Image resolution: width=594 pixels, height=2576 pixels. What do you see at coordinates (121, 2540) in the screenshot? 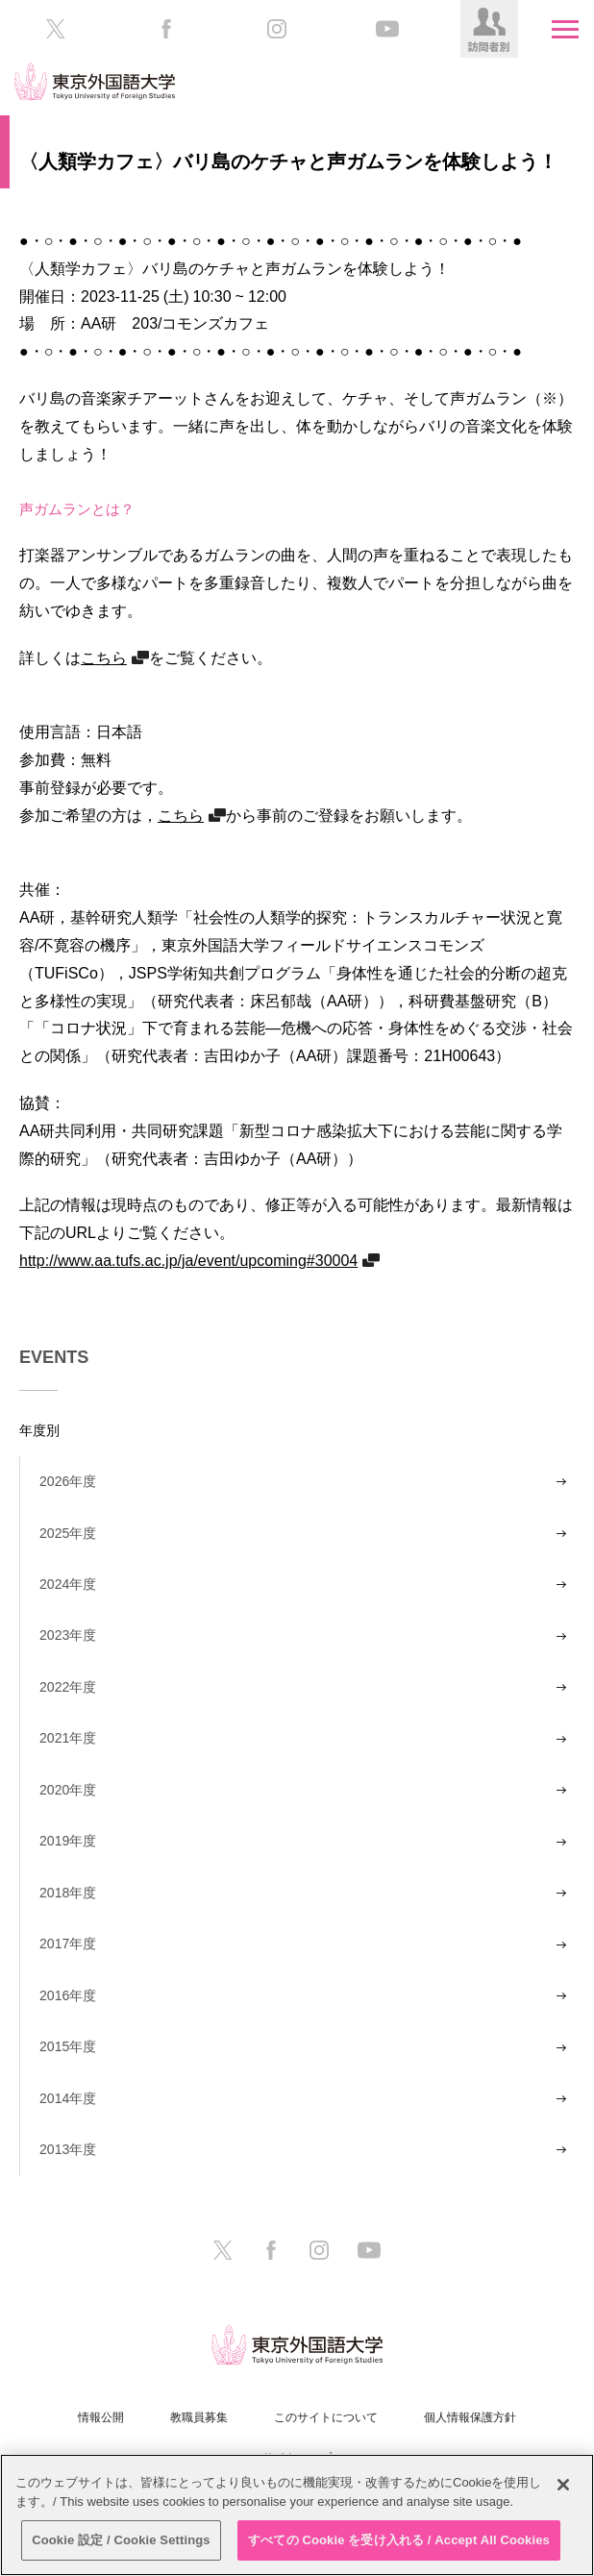
I see `Cookie 設定 / Cookie Settings` at bounding box center [121, 2540].